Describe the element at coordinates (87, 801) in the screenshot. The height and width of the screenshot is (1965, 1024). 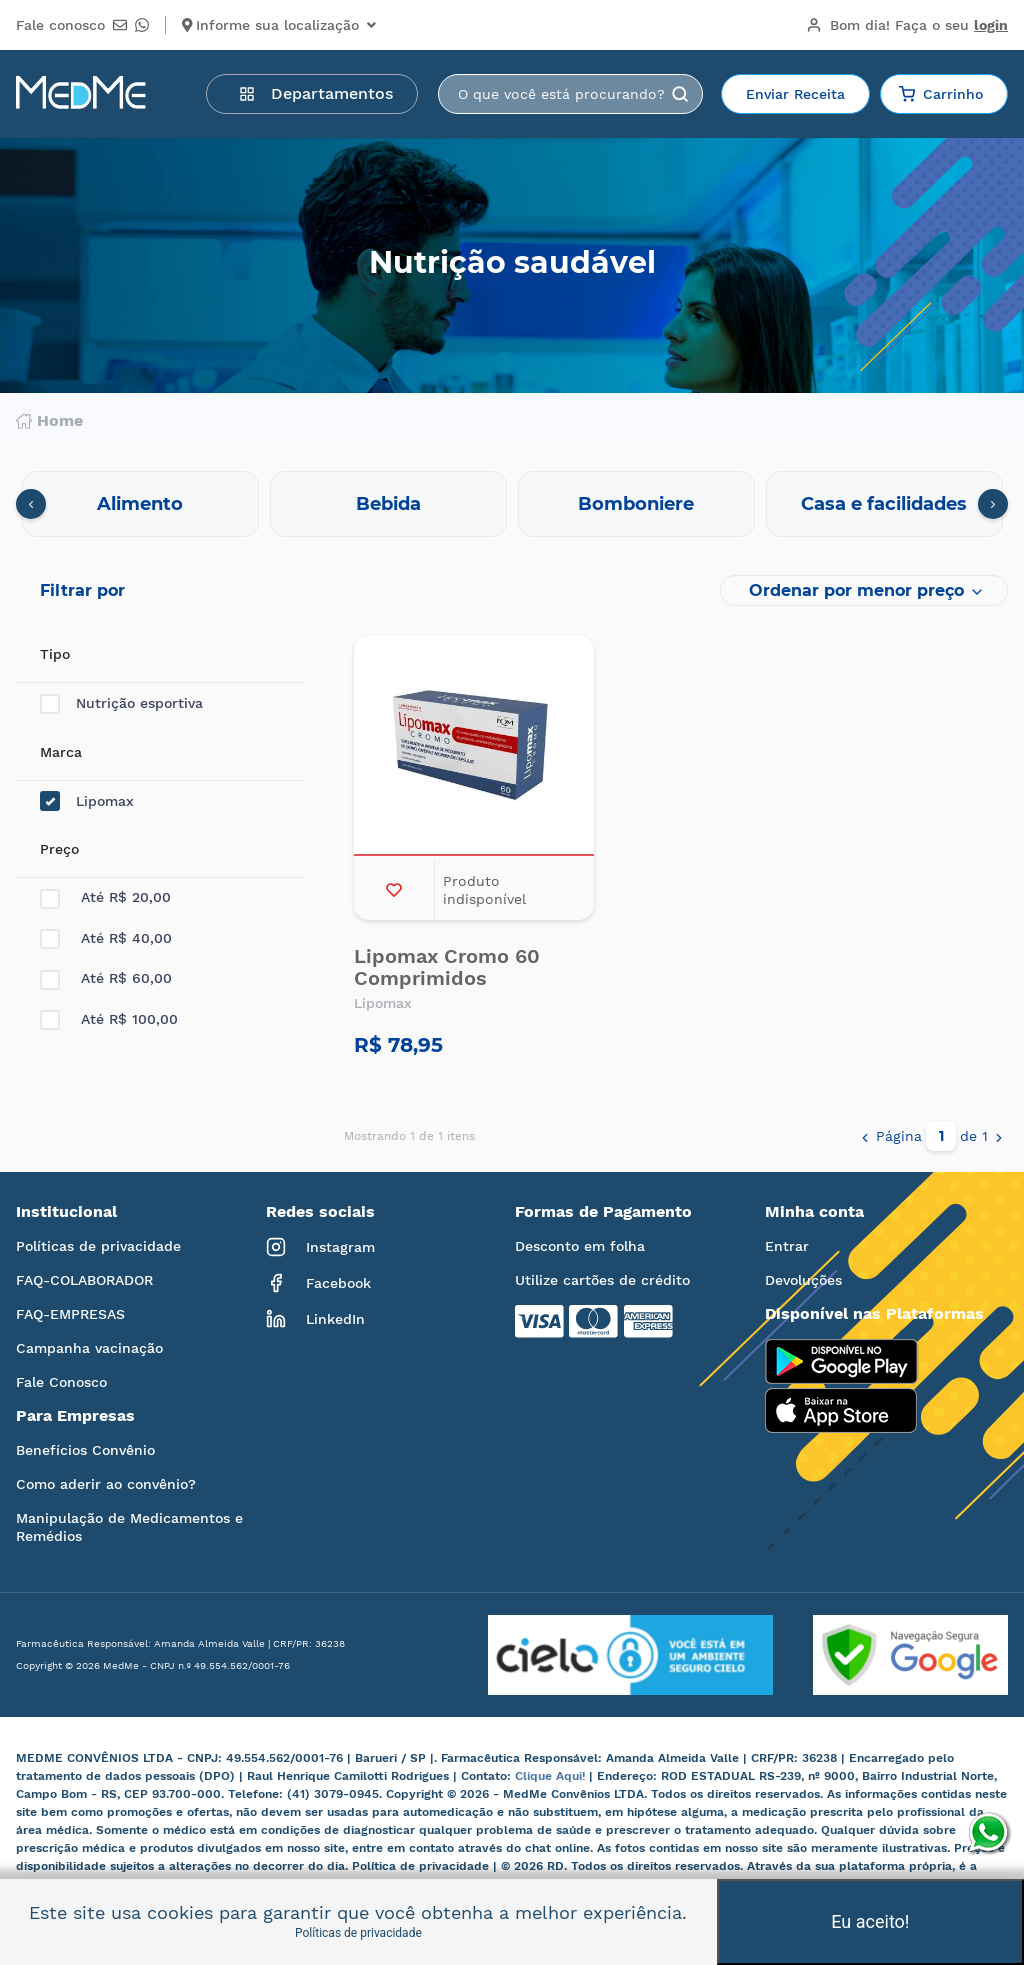
I see `Lipomax` at that location.